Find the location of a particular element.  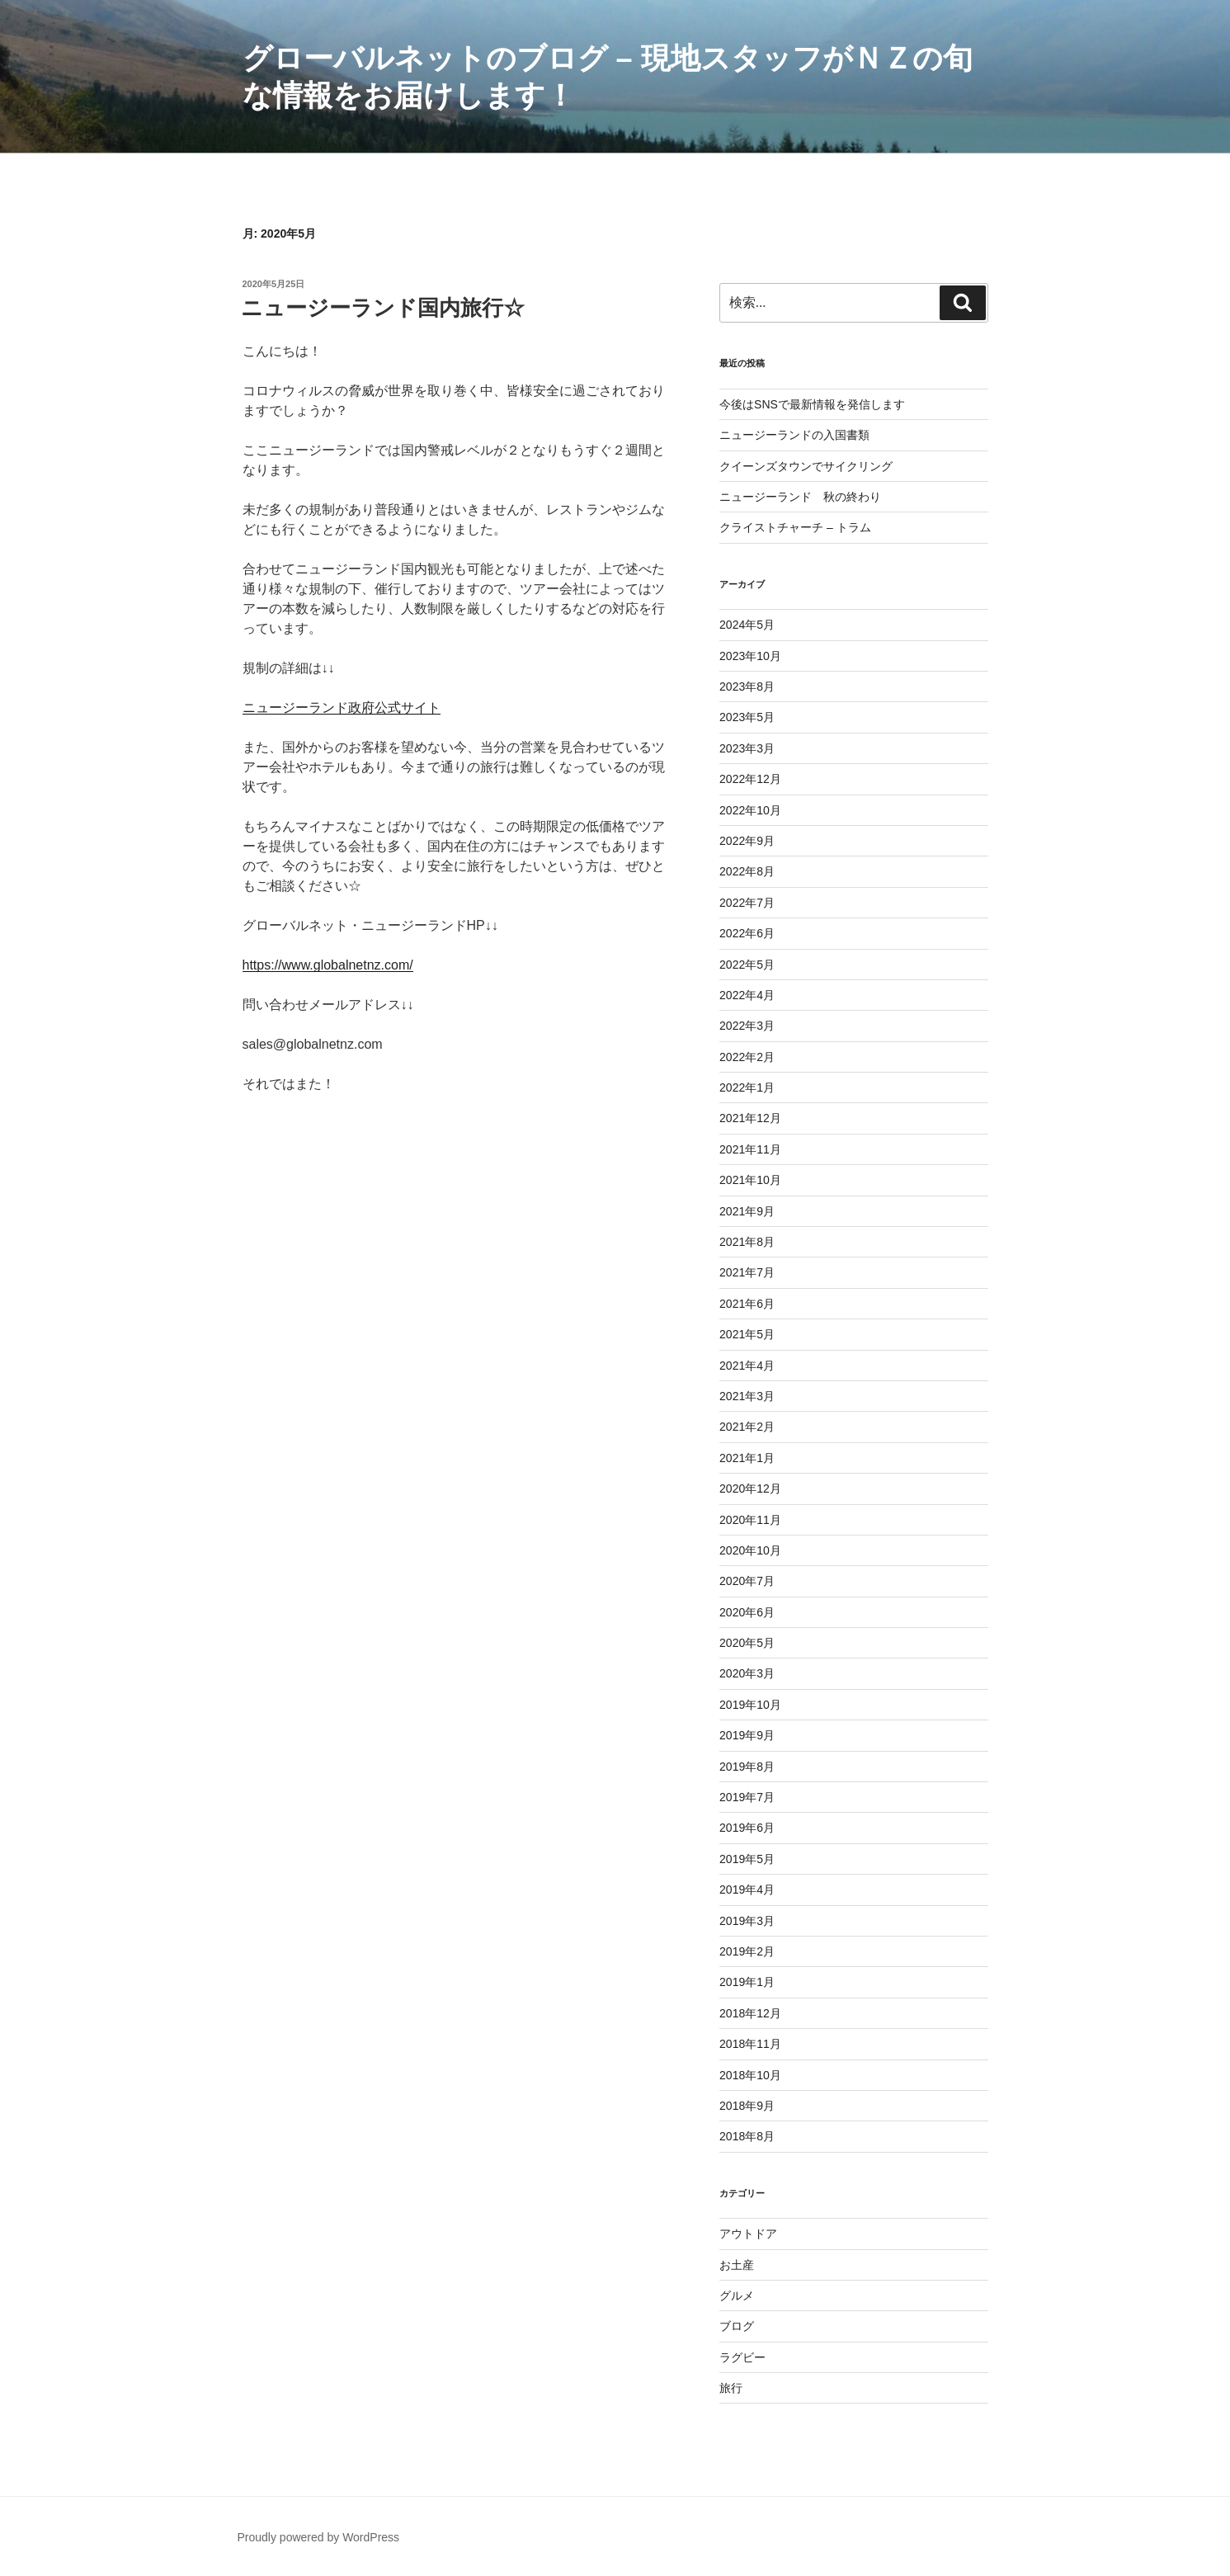

ニュージーランド 秋の終わり is located at coordinates (800, 496).